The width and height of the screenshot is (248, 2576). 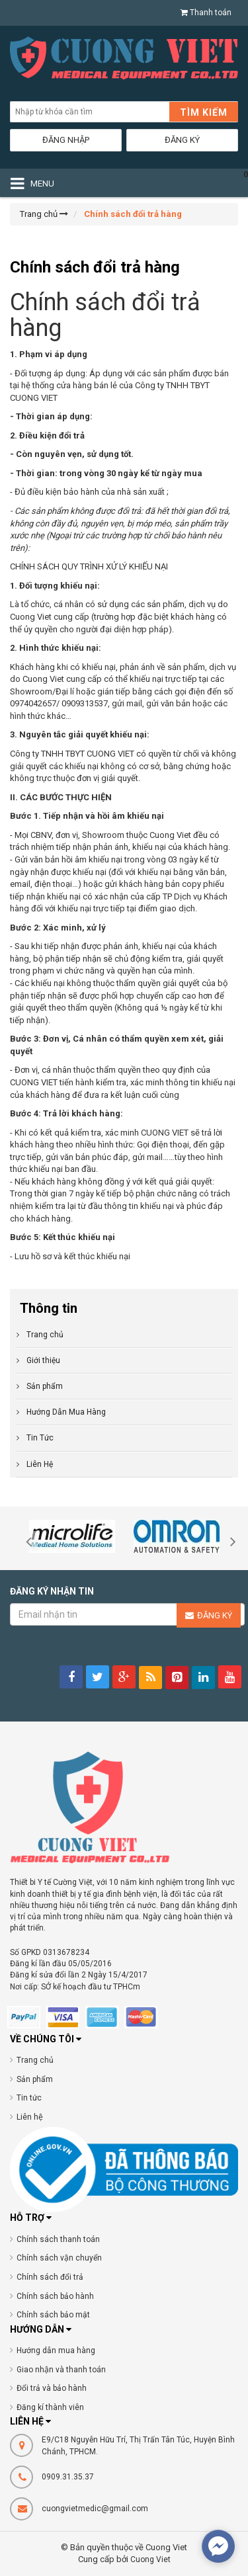 I want to click on Giới thiệu, so click(x=43, y=1360).